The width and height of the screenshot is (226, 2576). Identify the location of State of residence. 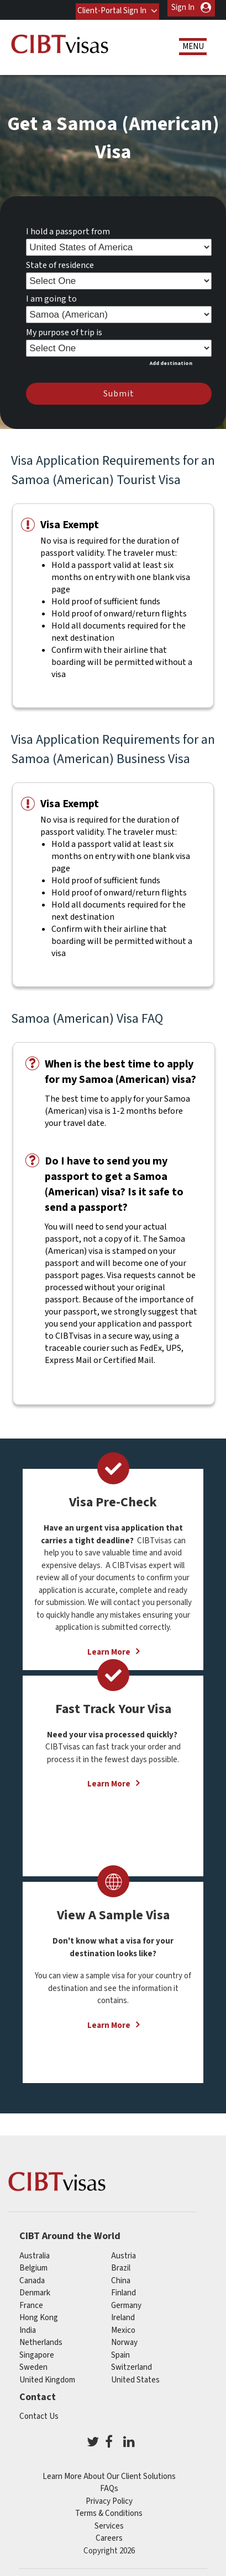
(60, 262).